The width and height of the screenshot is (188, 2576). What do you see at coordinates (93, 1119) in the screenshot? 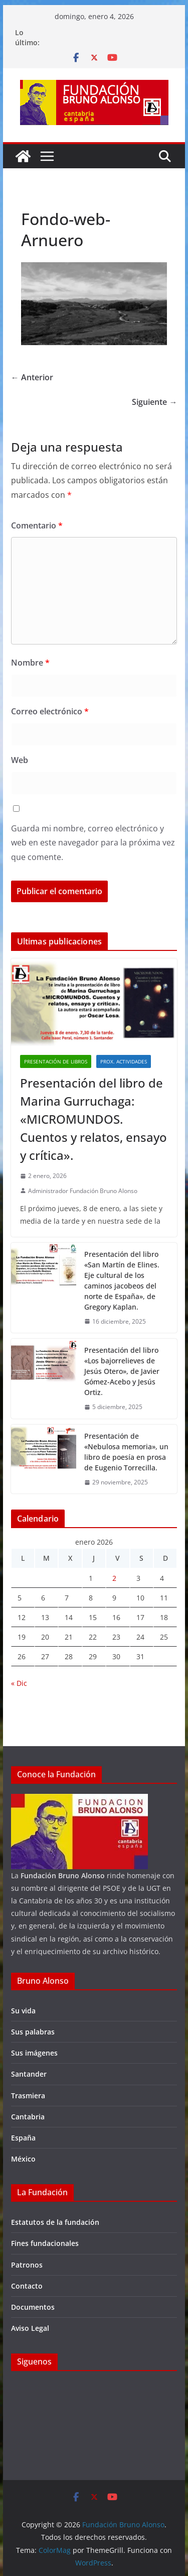
I see `Presentación del libro de Marina Gurruchaga: «MICROMUNDOS. Cuentos y relatos, ensayo y crítica».` at bounding box center [93, 1119].